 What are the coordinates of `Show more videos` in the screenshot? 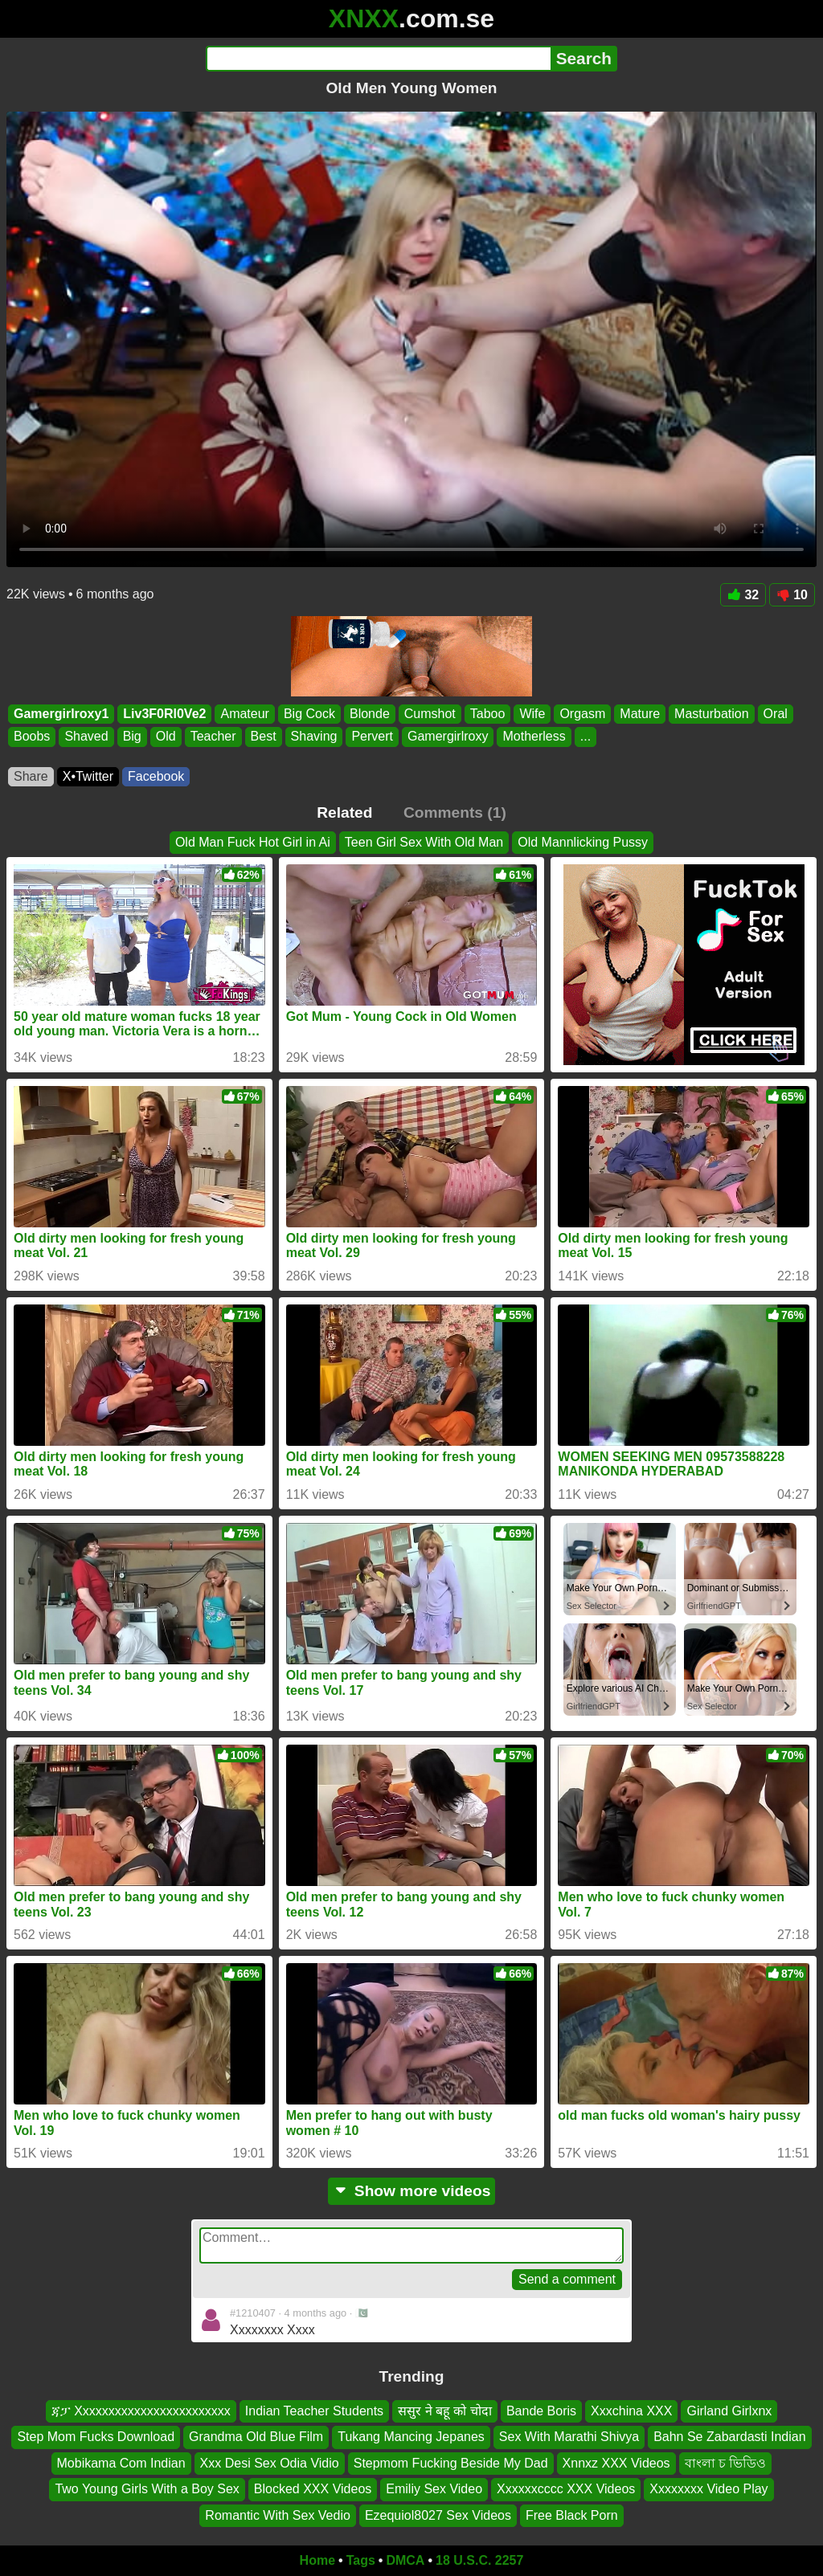 It's located at (412, 2190).